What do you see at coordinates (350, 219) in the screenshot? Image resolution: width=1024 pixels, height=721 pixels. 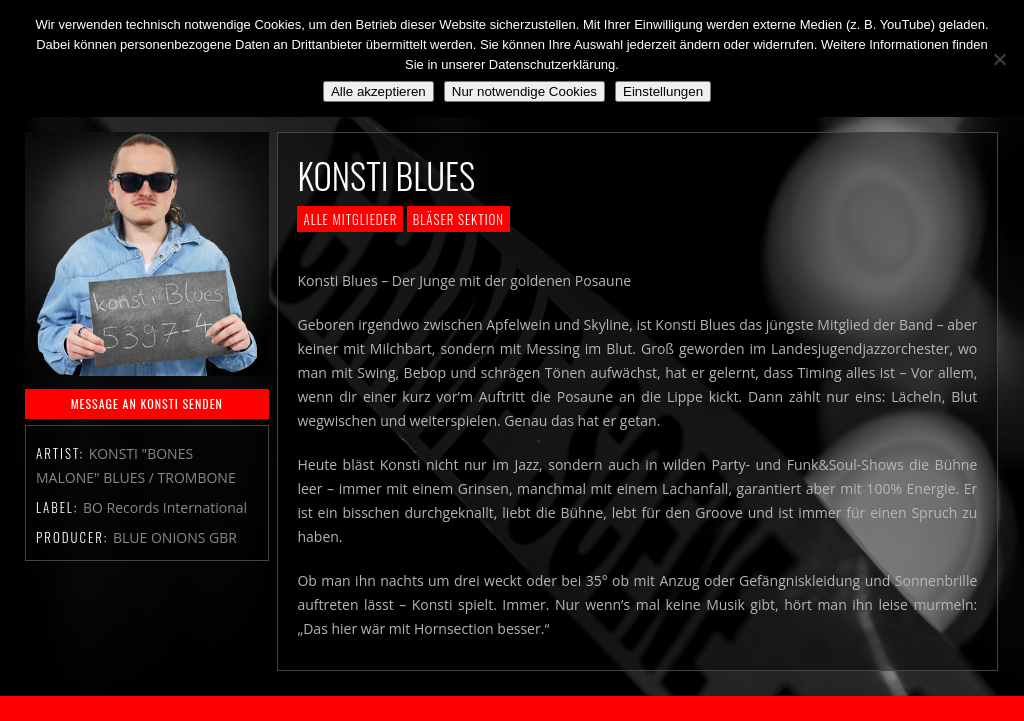 I see `Alle Mitglieder` at bounding box center [350, 219].